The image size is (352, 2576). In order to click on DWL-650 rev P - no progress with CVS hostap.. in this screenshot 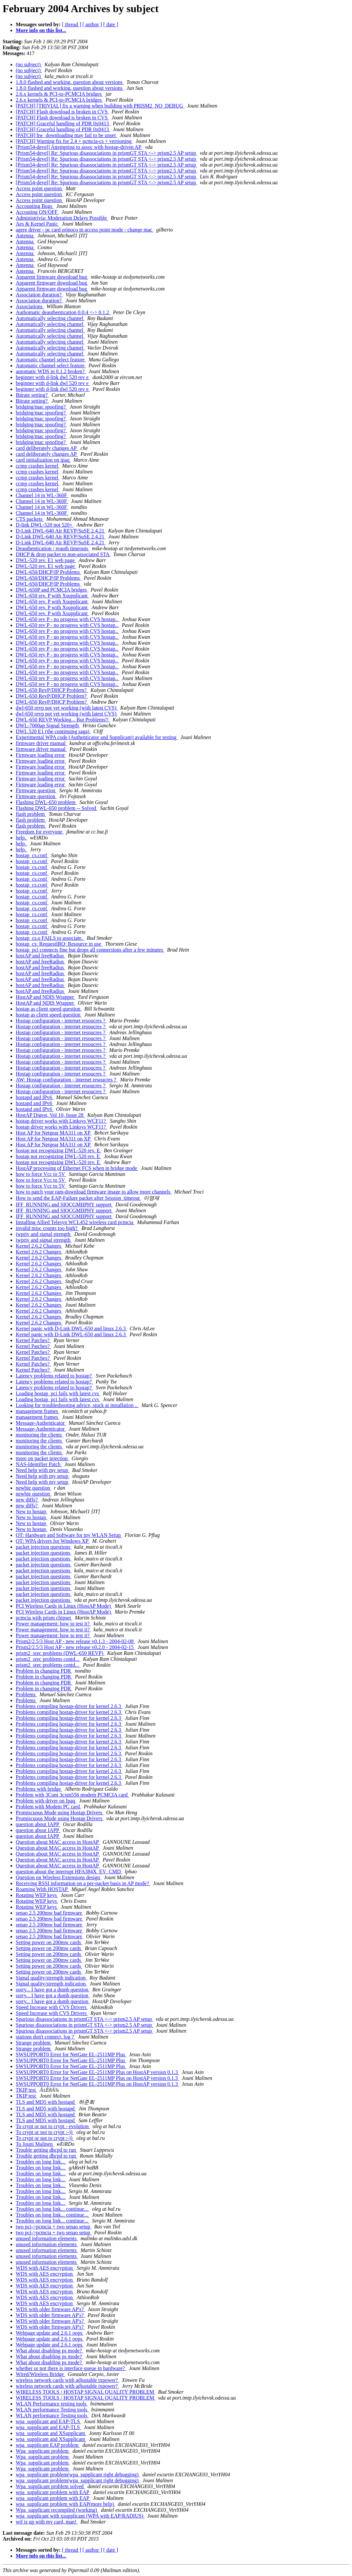, I will do `click(67, 619)`.